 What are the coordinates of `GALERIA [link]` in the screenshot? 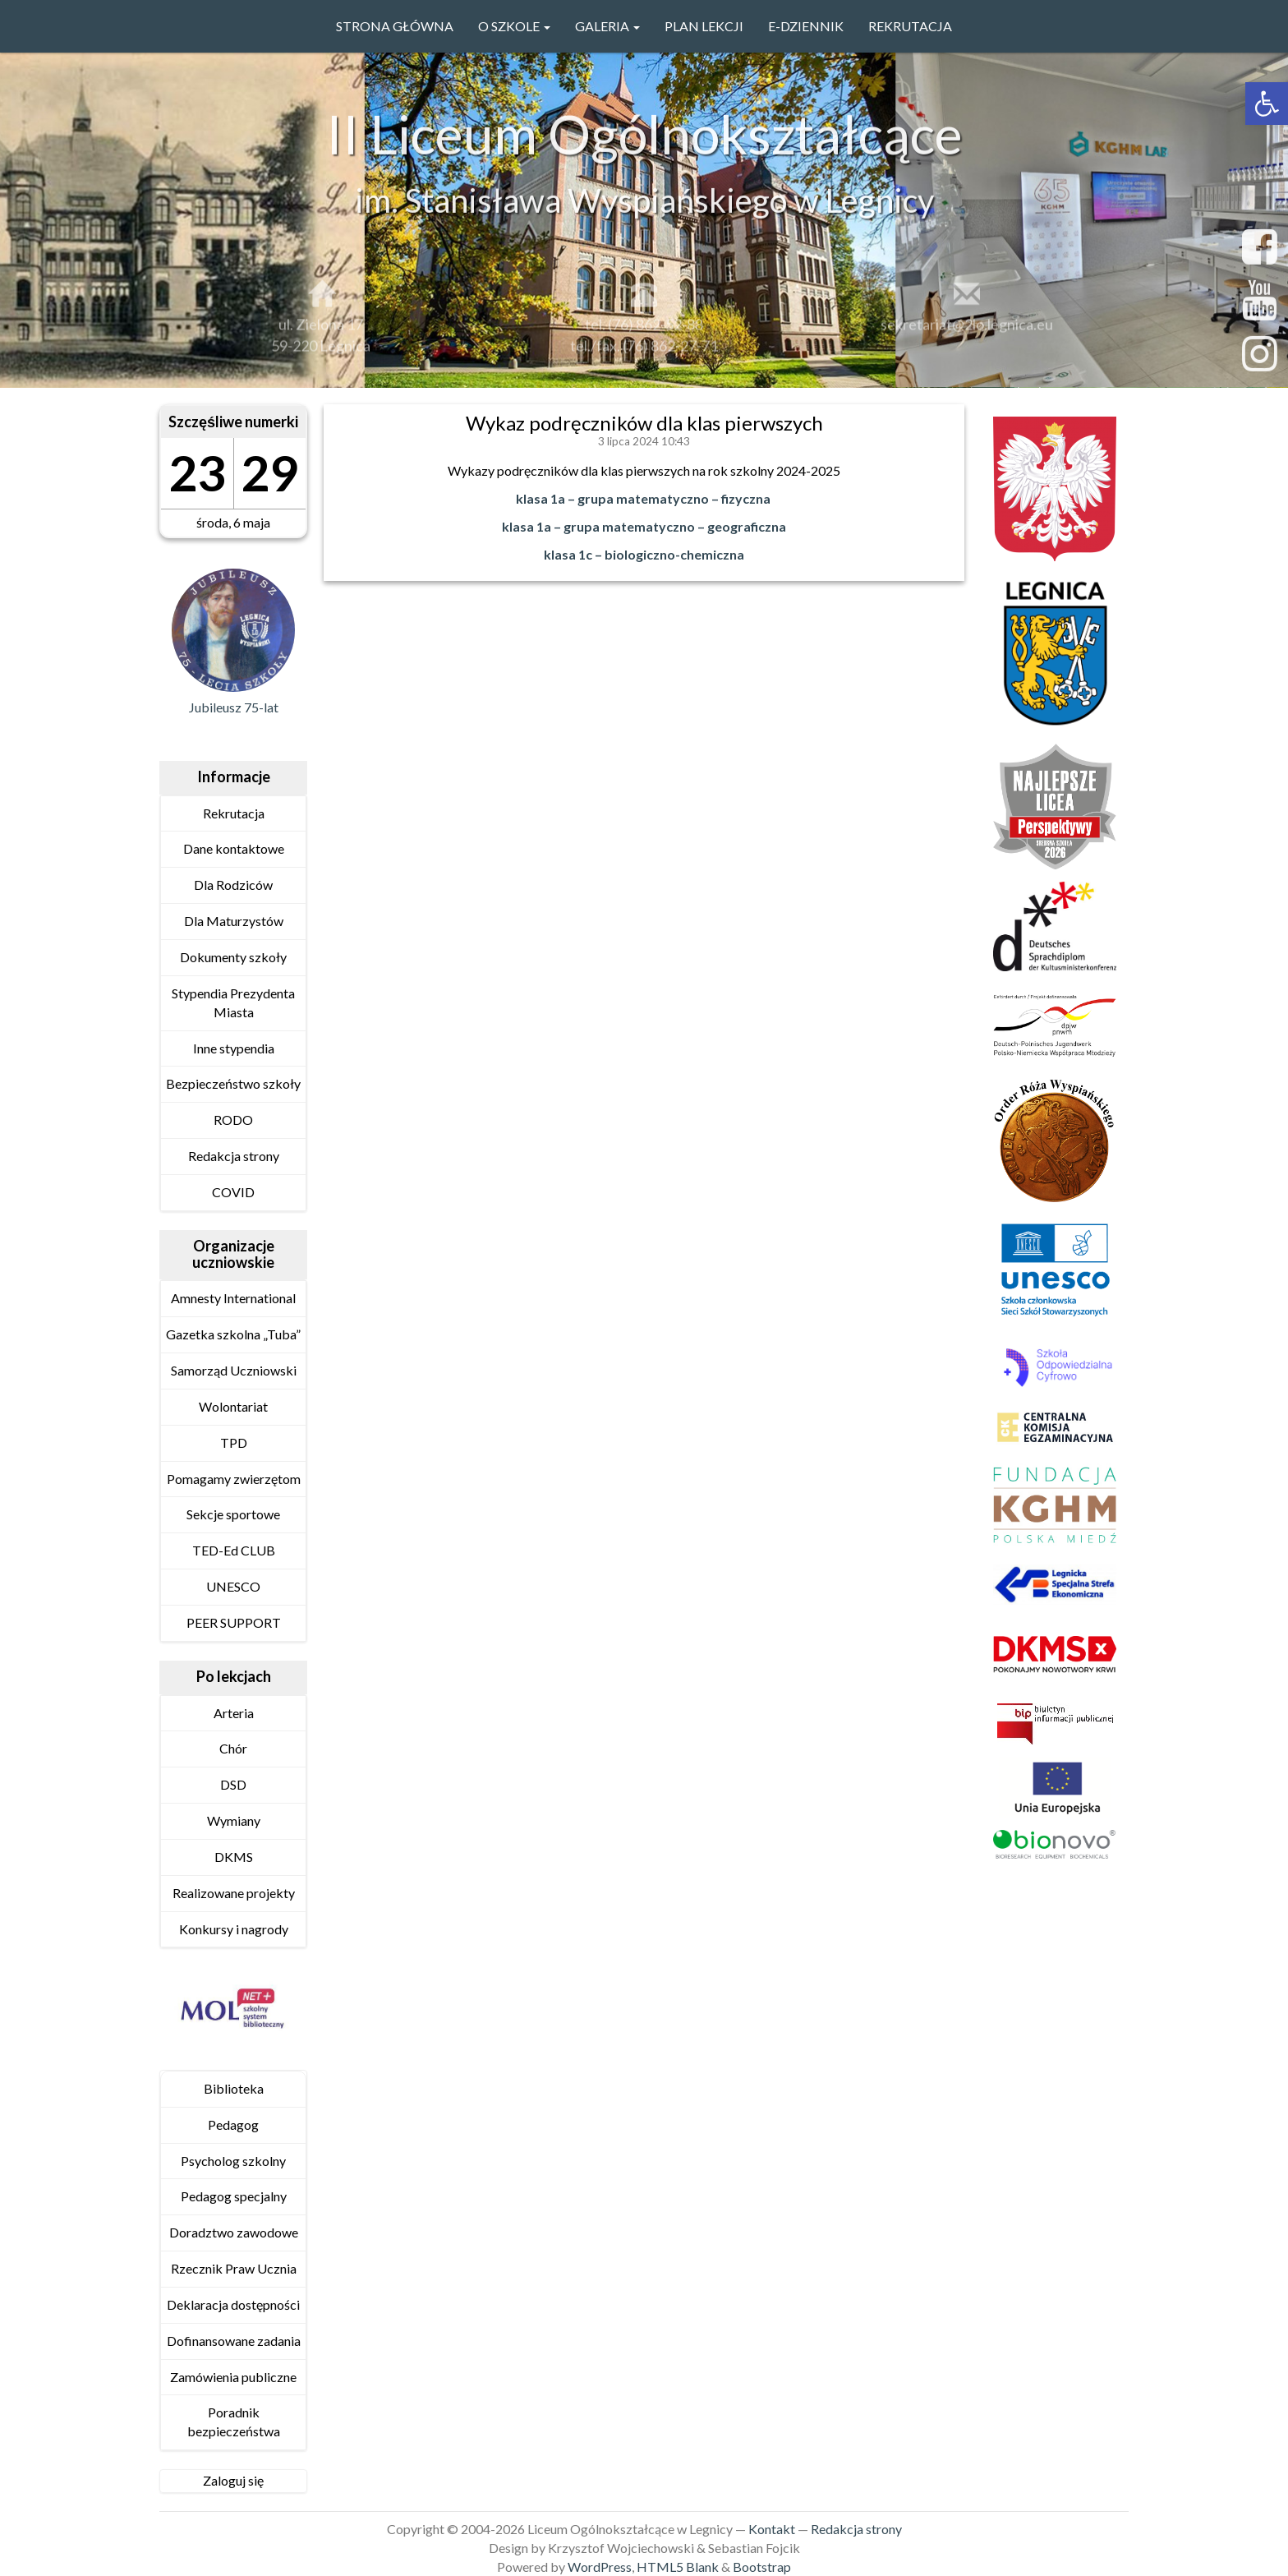 It's located at (607, 26).